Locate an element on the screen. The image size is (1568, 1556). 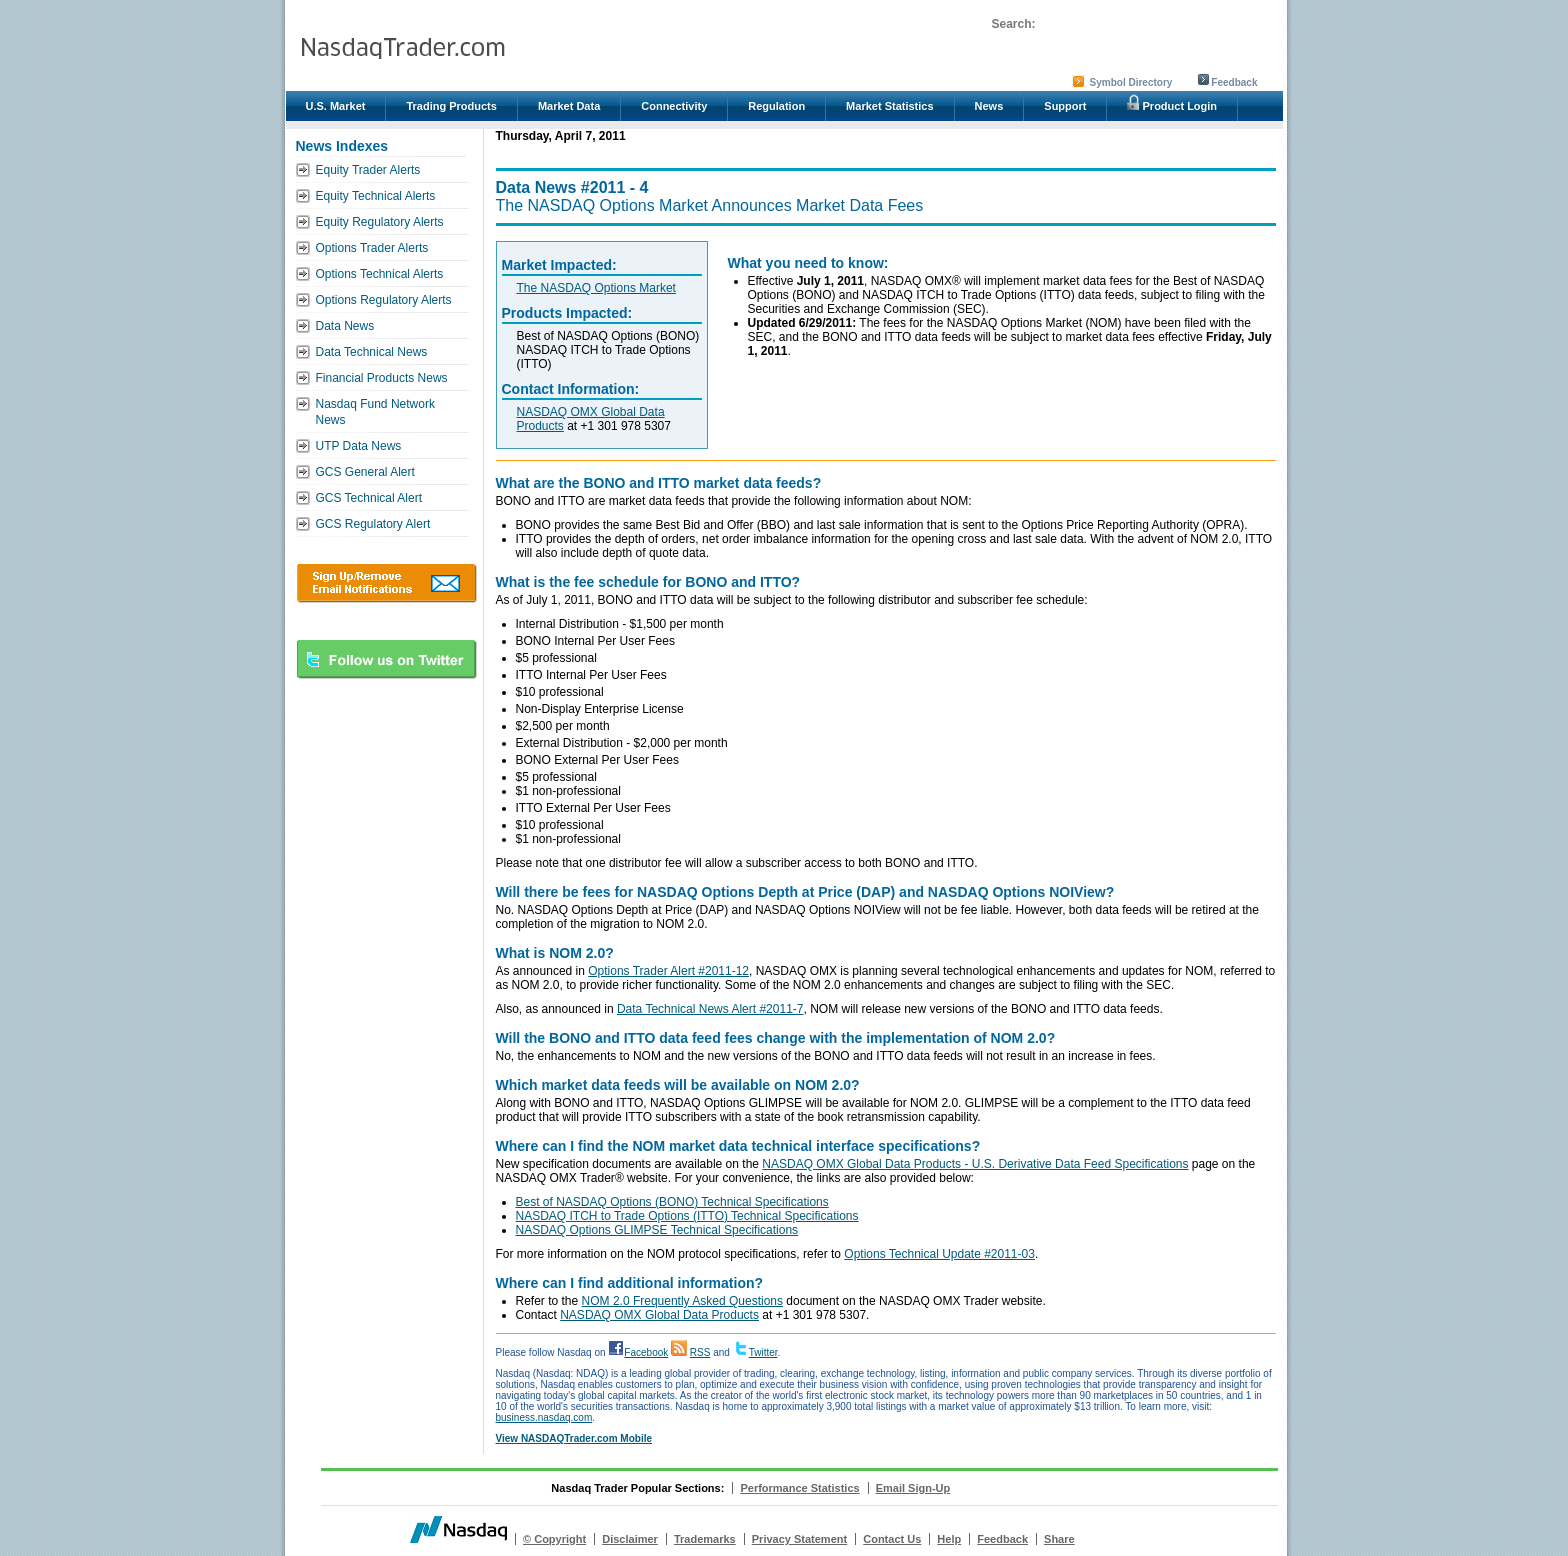
Market Data is located at coordinates (569, 106).